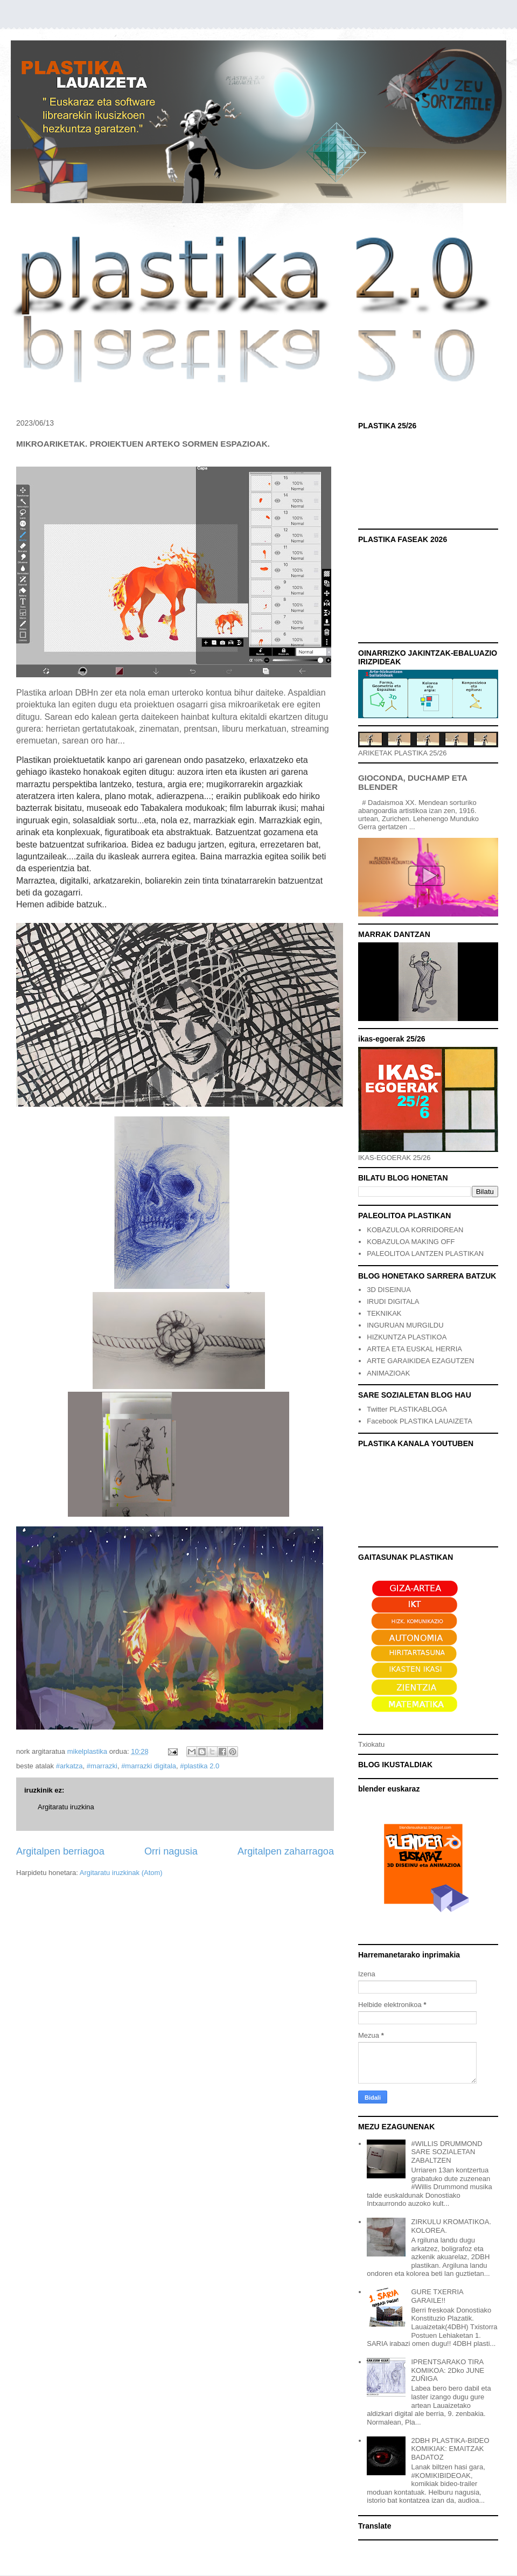 The width and height of the screenshot is (517, 2576). I want to click on KOBAZULOA KORRIDOREAN, so click(415, 1230).